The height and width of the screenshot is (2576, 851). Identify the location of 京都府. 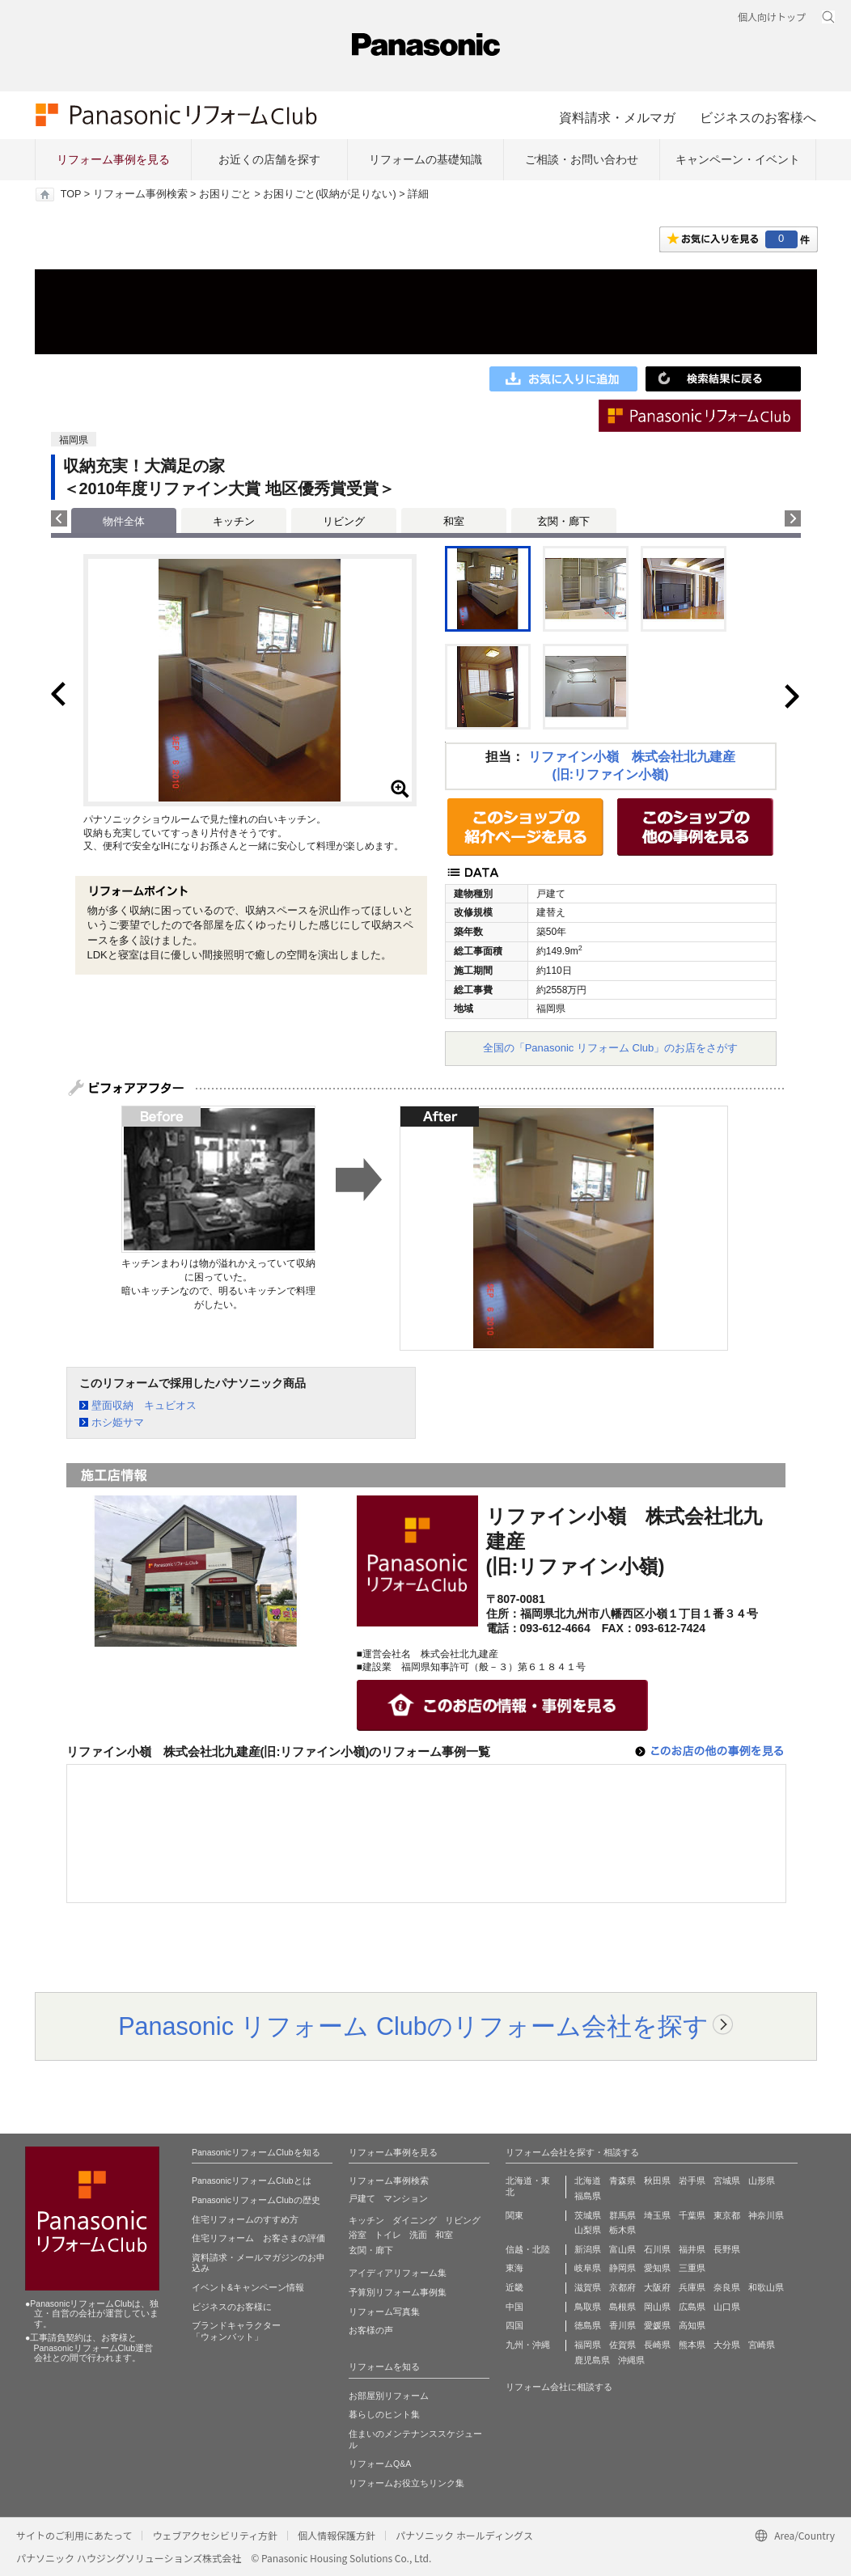
(622, 2287).